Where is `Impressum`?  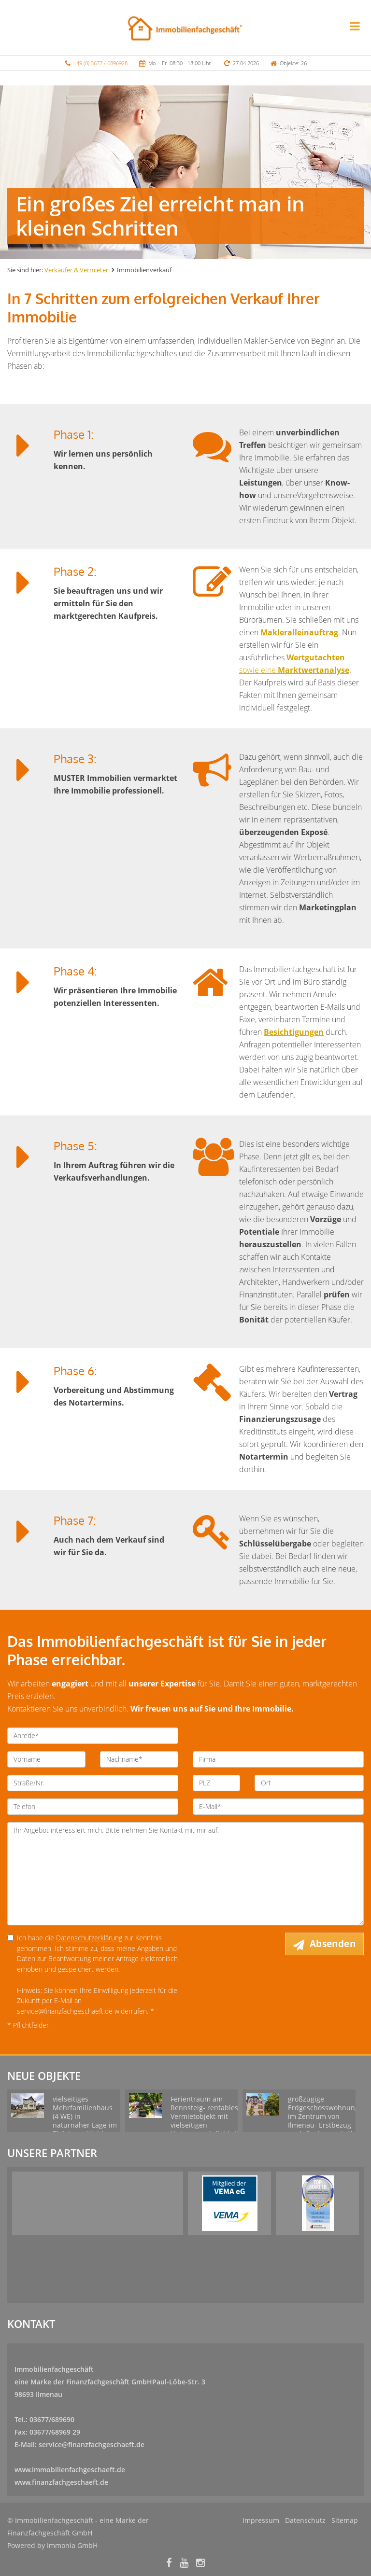
Impressum is located at coordinates (261, 2520).